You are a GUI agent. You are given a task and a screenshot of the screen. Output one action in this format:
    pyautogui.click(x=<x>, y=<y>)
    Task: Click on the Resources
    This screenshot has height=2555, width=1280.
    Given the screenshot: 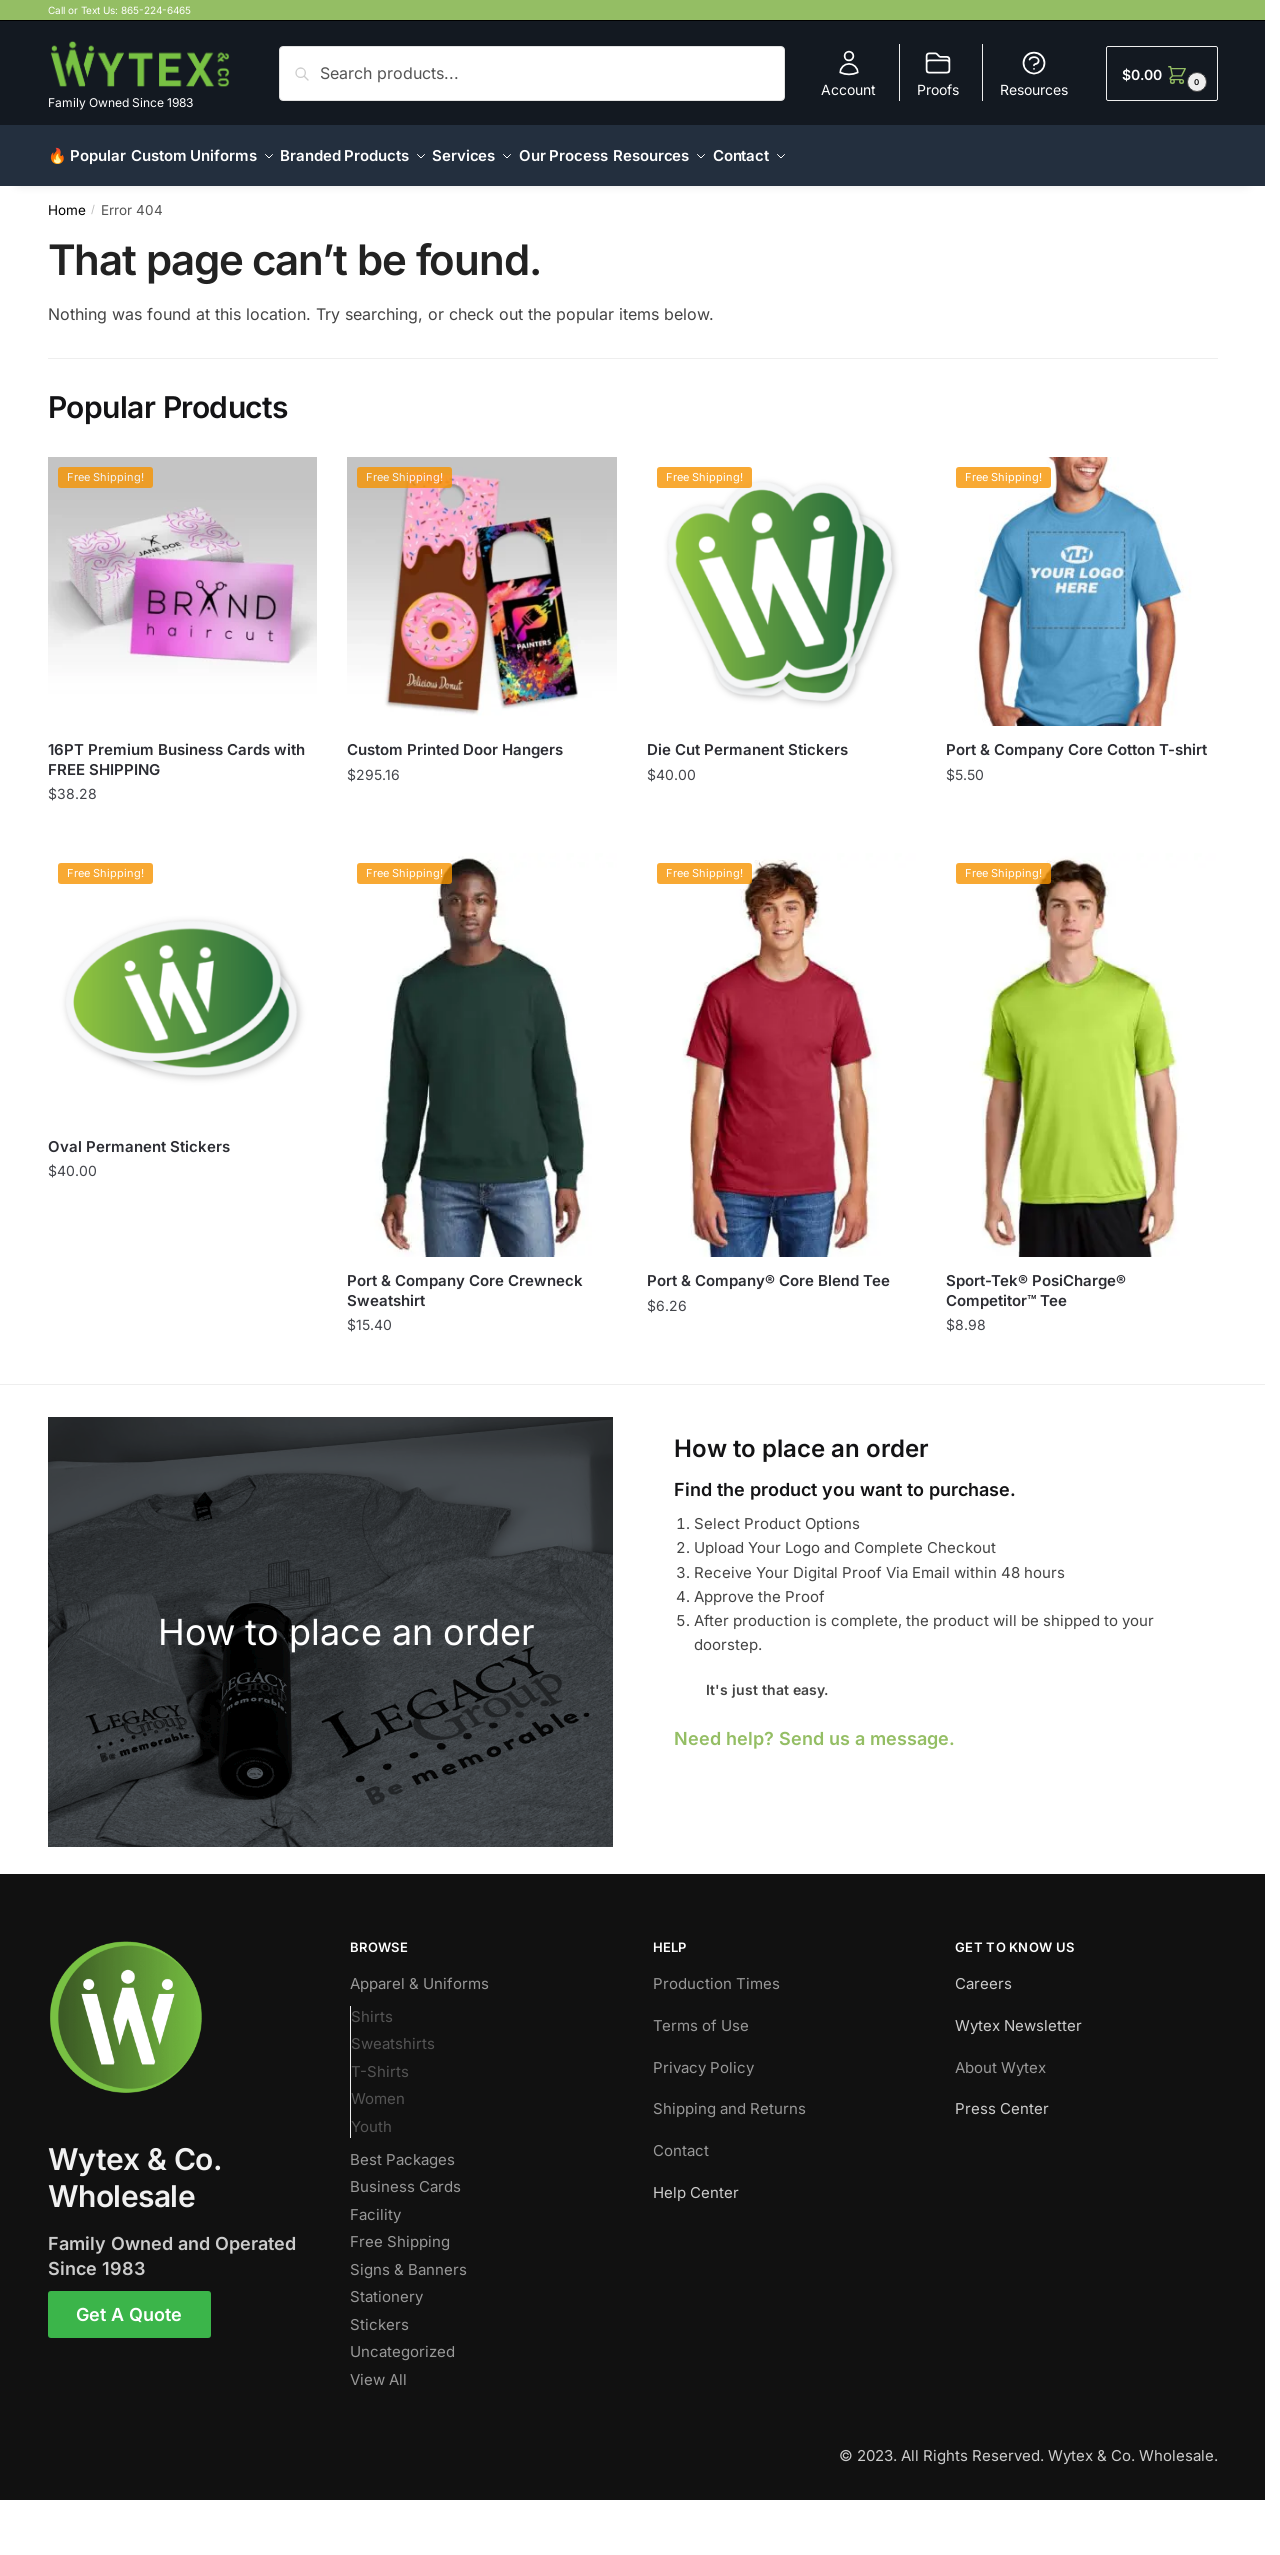 What is the action you would take?
    pyautogui.click(x=1034, y=73)
    